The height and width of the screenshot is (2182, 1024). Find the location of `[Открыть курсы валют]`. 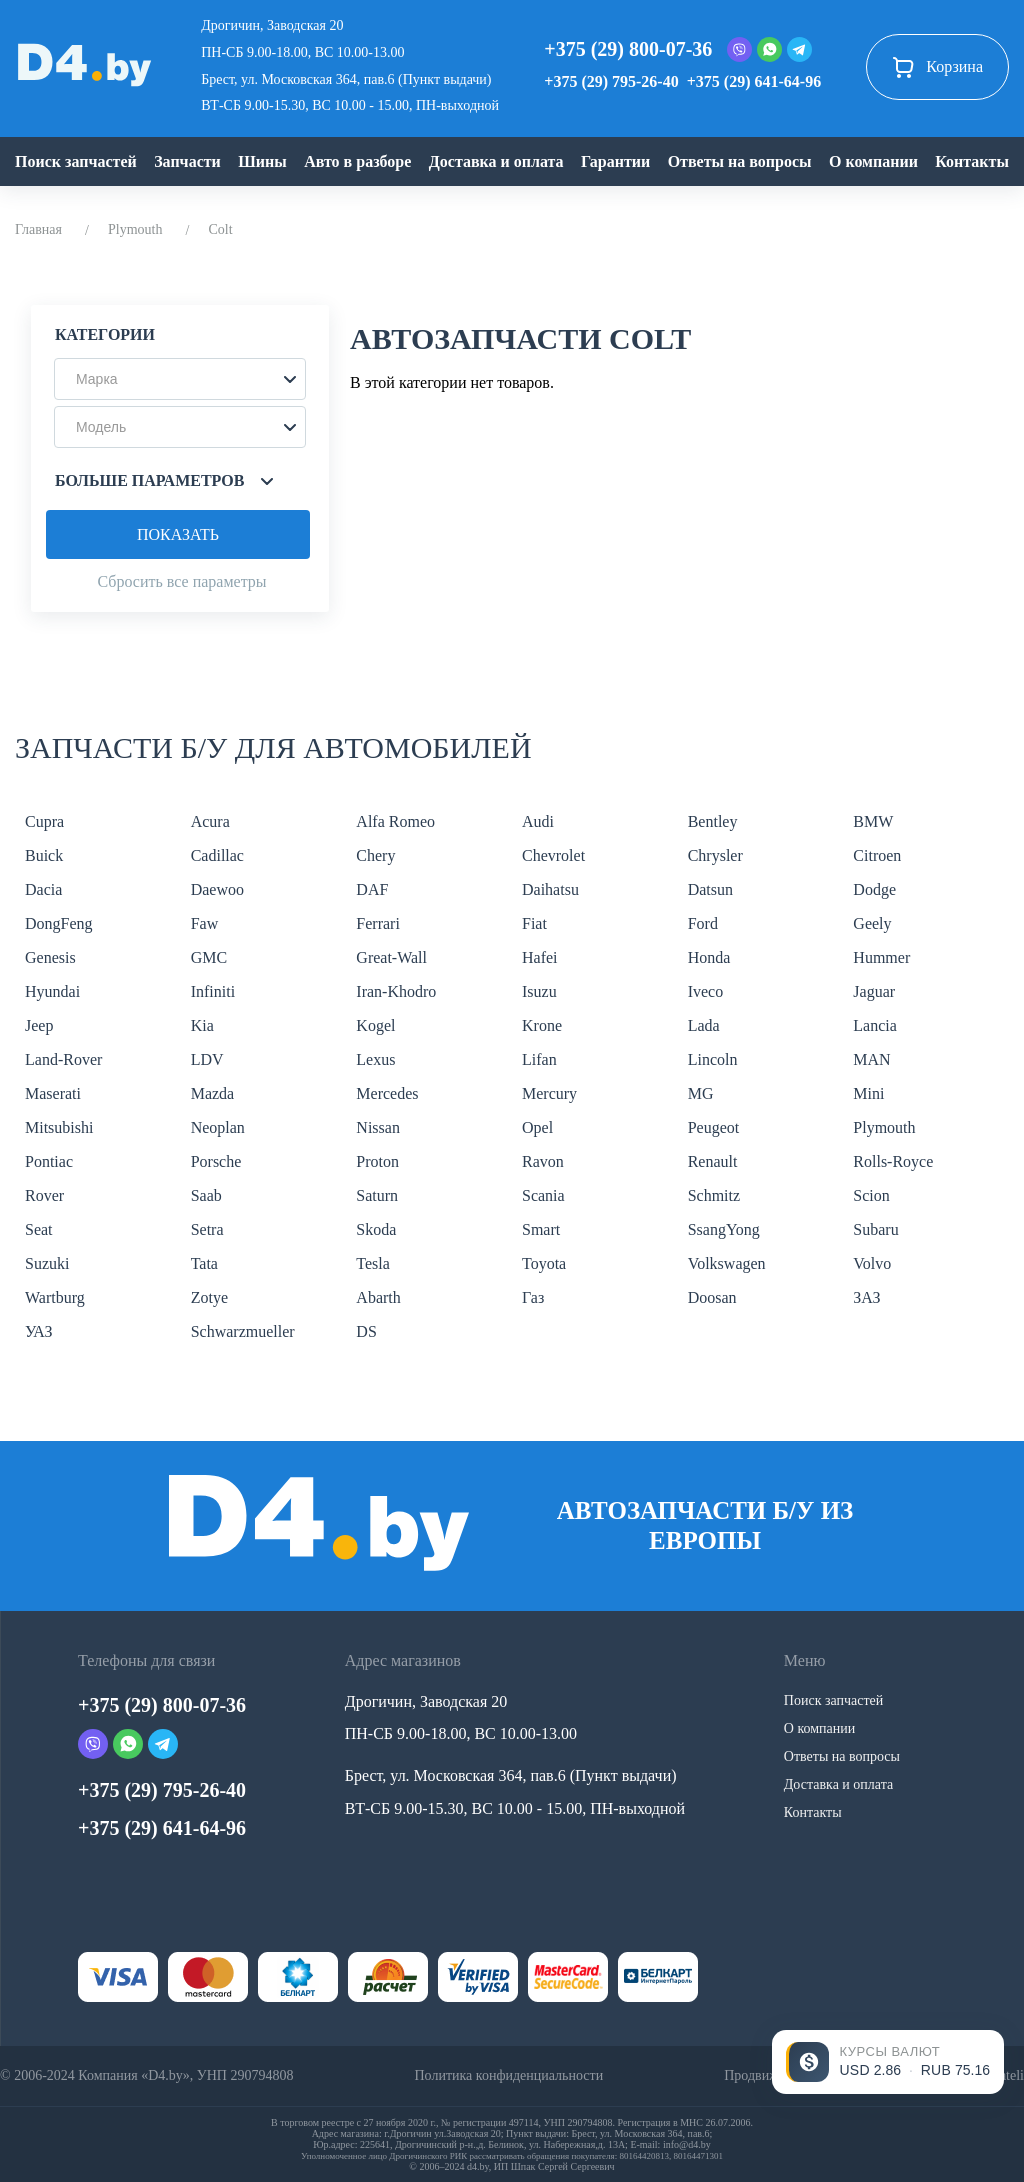

[Открыть курсы валют] is located at coordinates (888, 2062).